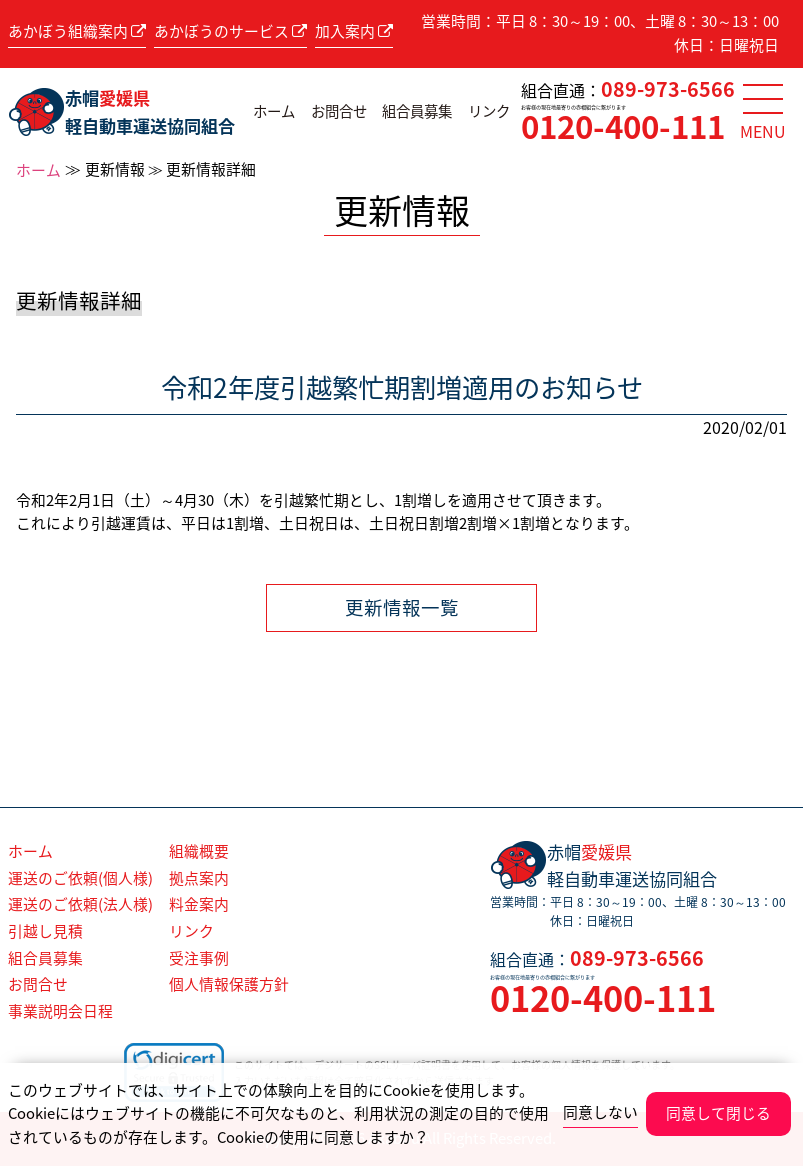 Image resolution: width=803 pixels, height=1166 pixels. Describe the element at coordinates (60, 1011) in the screenshot. I see `事業説明会日程` at that location.